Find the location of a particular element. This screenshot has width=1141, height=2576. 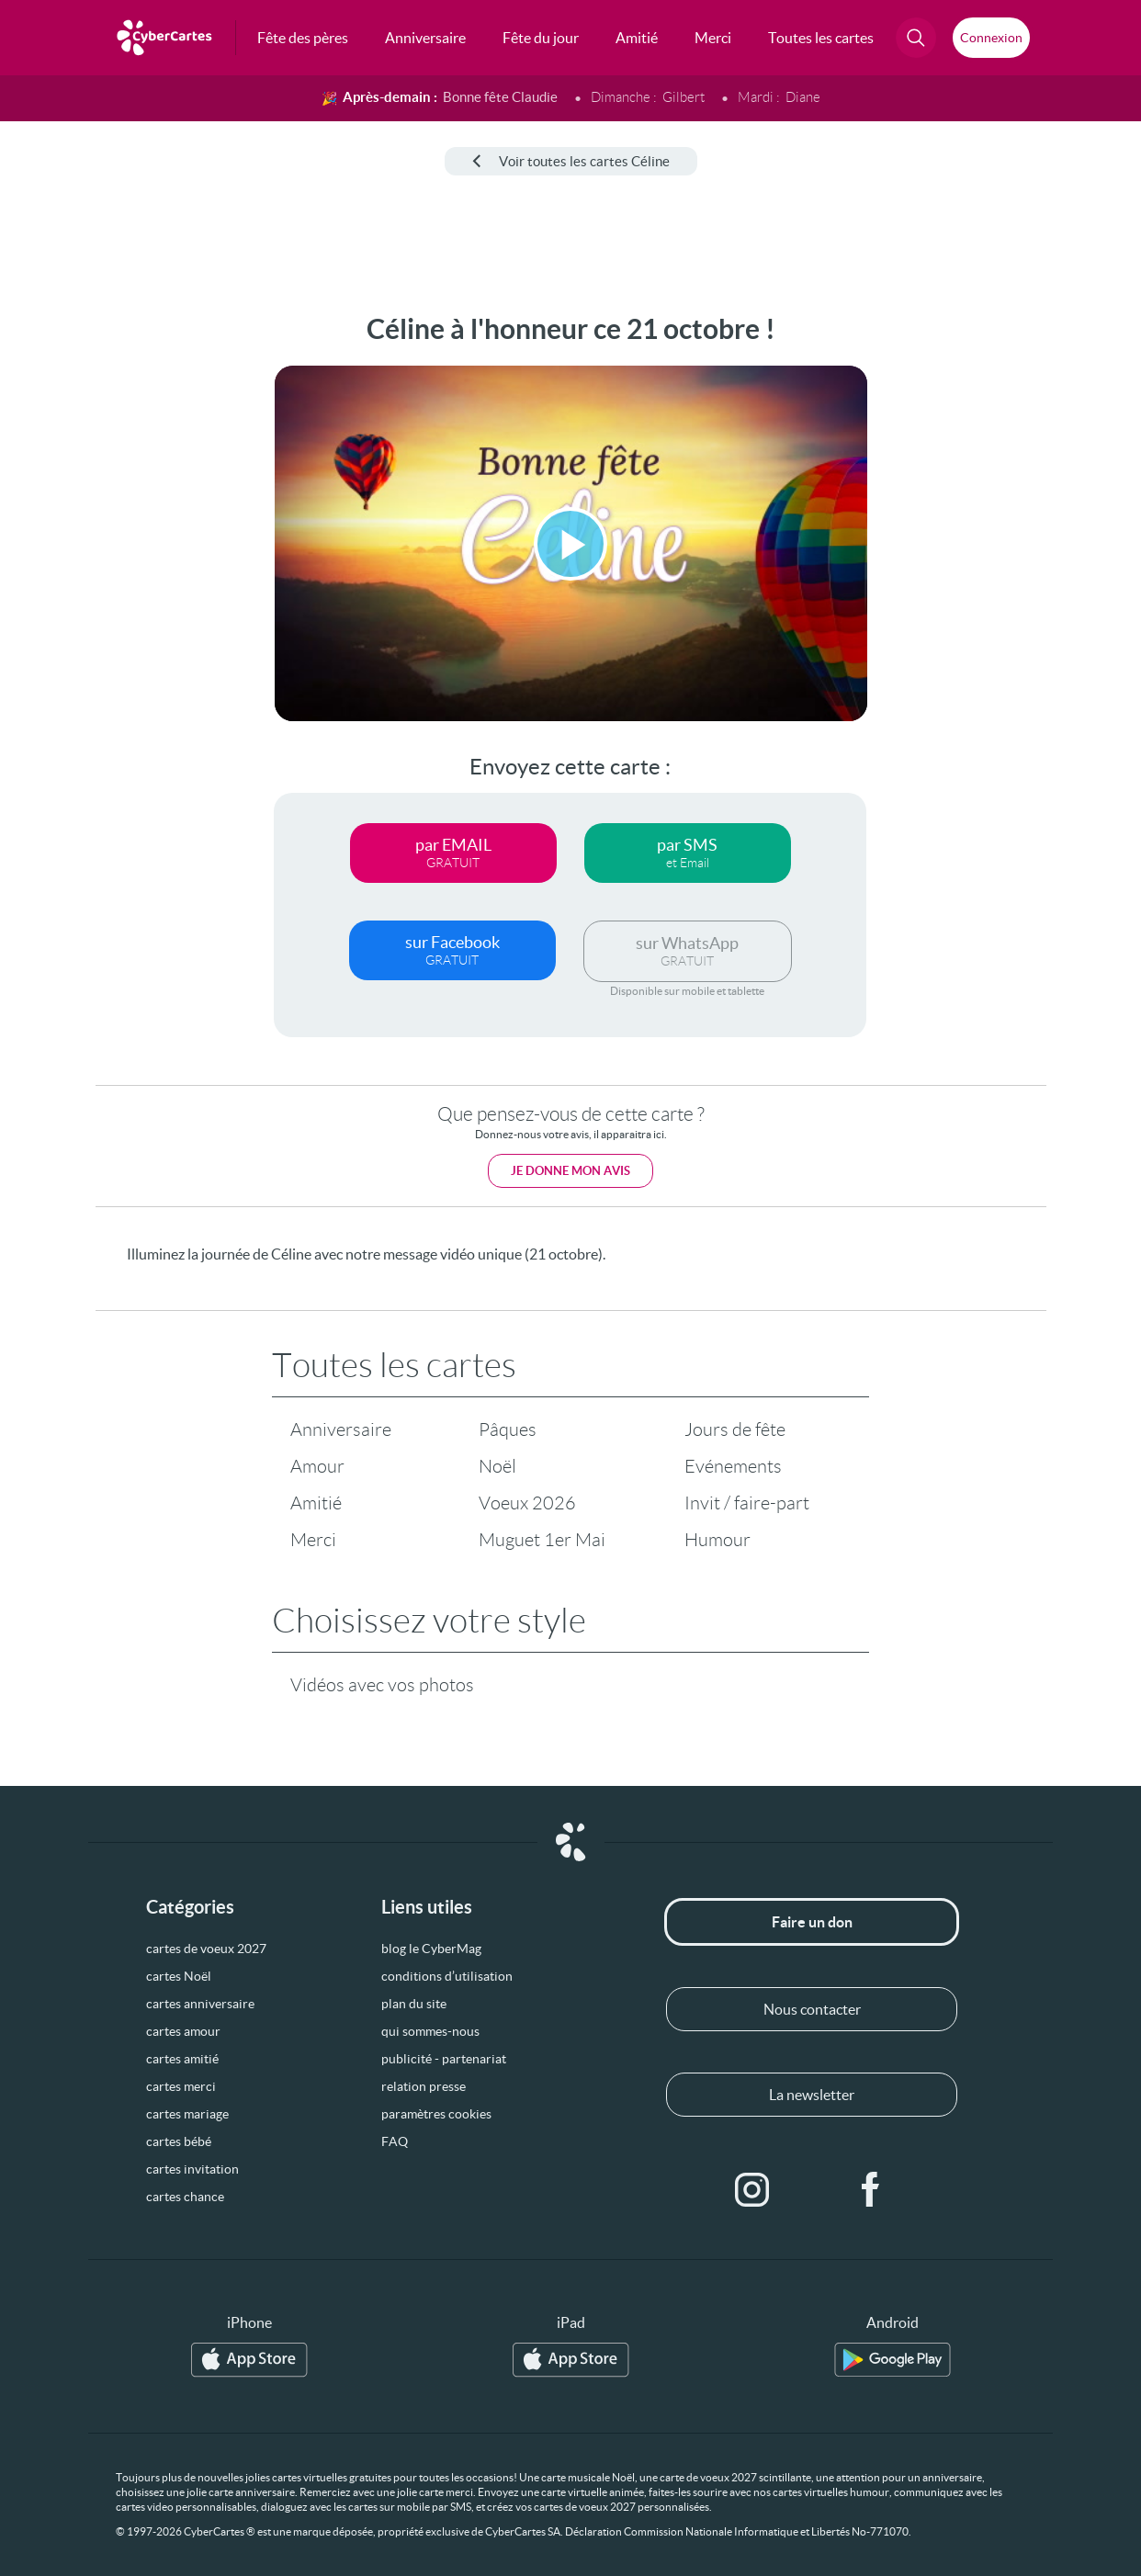

blog le CyberMag is located at coordinates (431, 1948).